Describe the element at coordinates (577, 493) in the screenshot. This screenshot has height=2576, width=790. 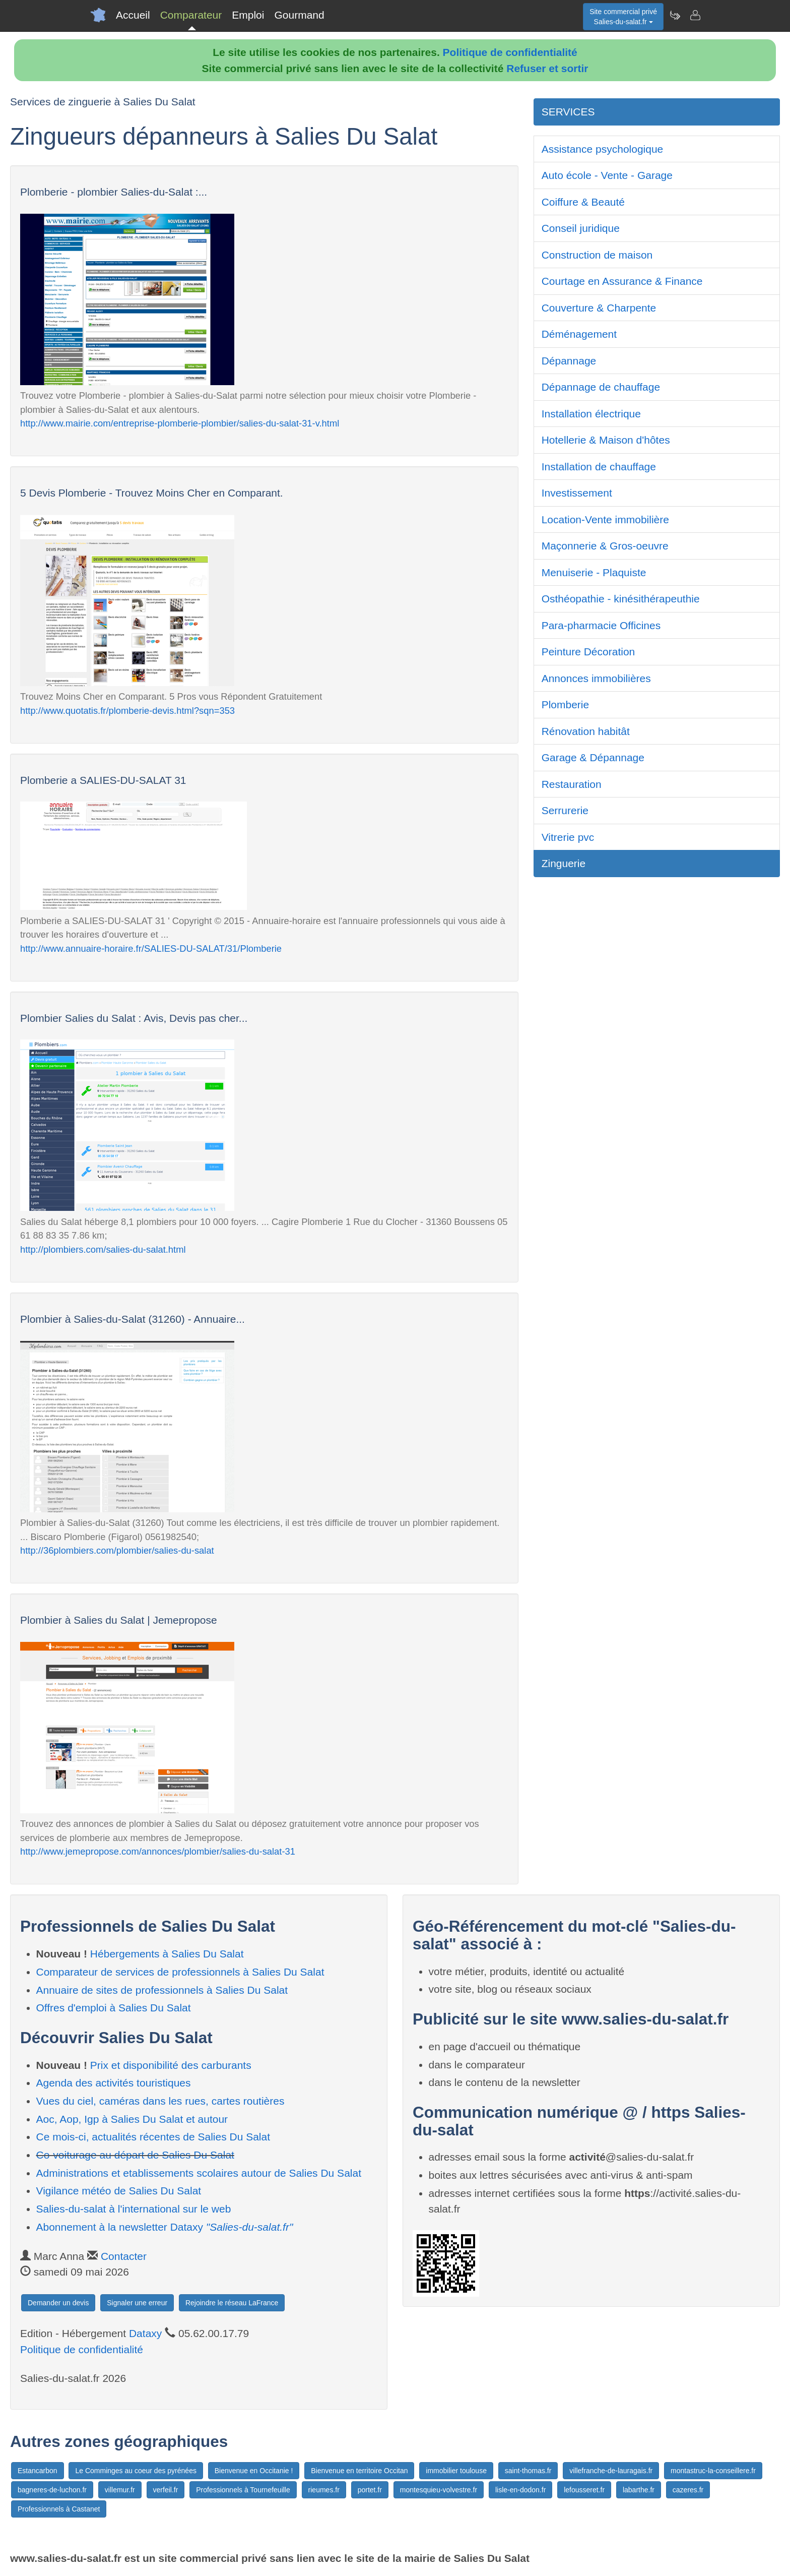
I see `Investissement` at that location.